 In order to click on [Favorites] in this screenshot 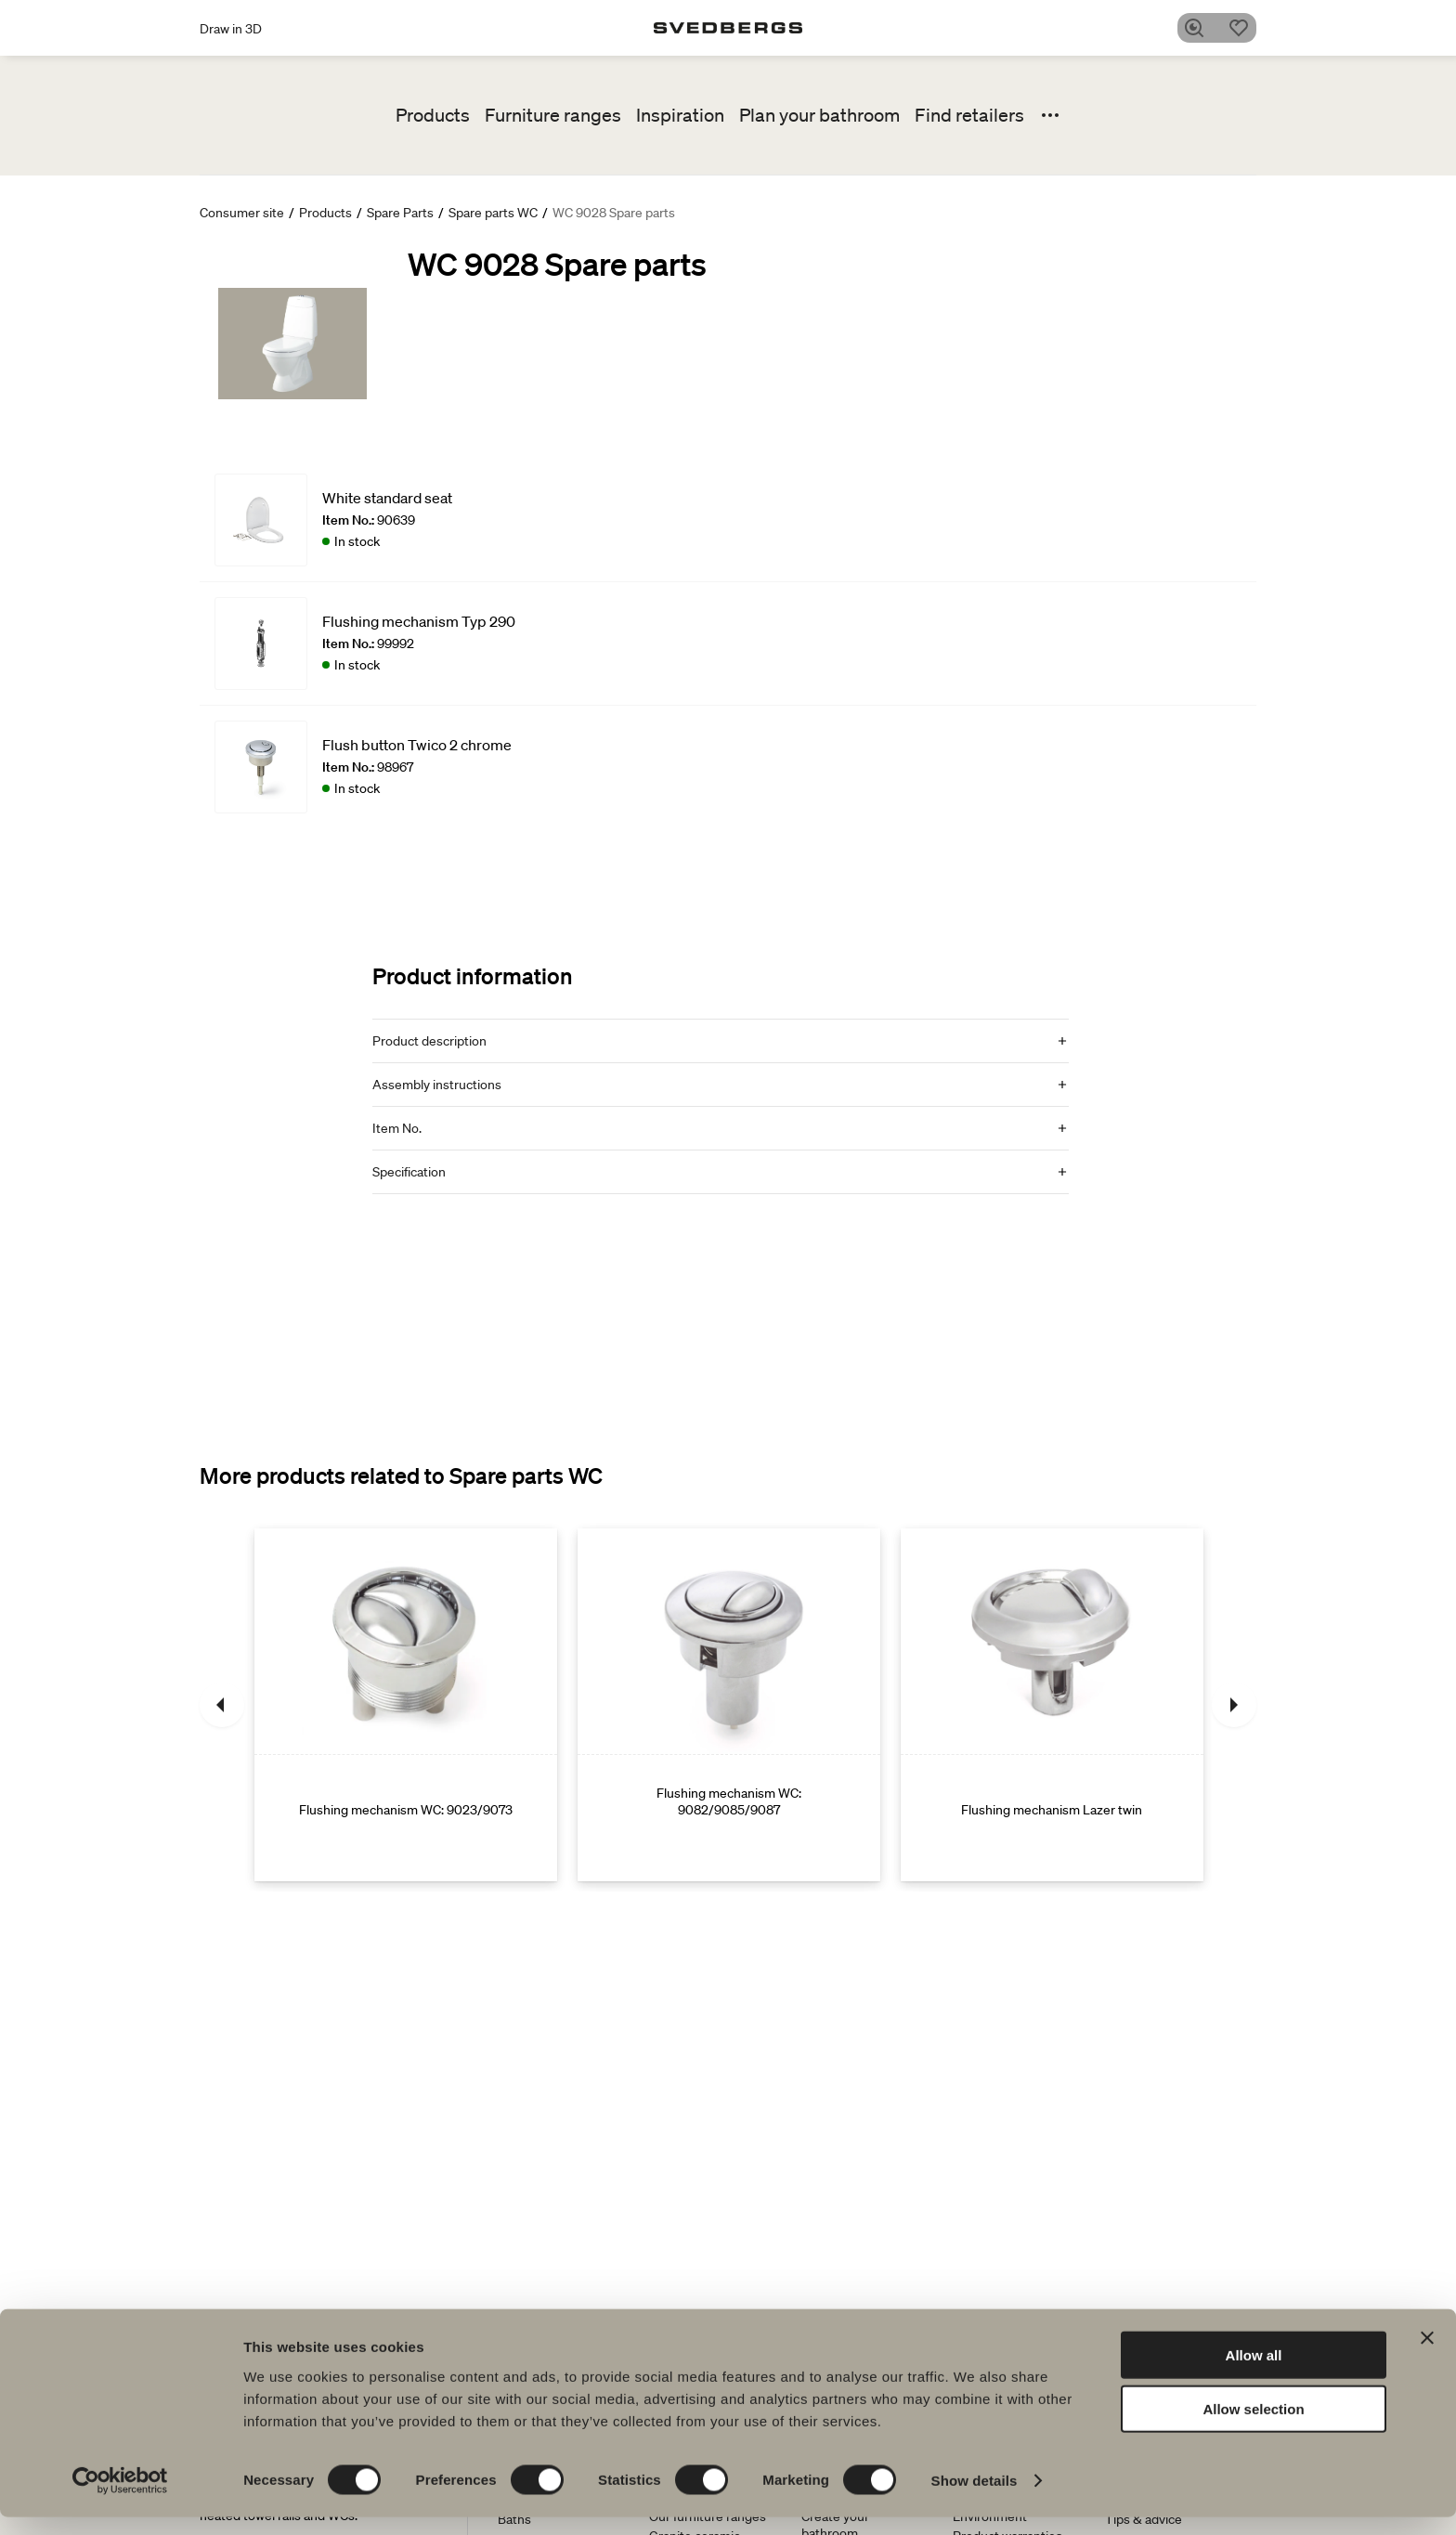, I will do `click(1245, 28)`.